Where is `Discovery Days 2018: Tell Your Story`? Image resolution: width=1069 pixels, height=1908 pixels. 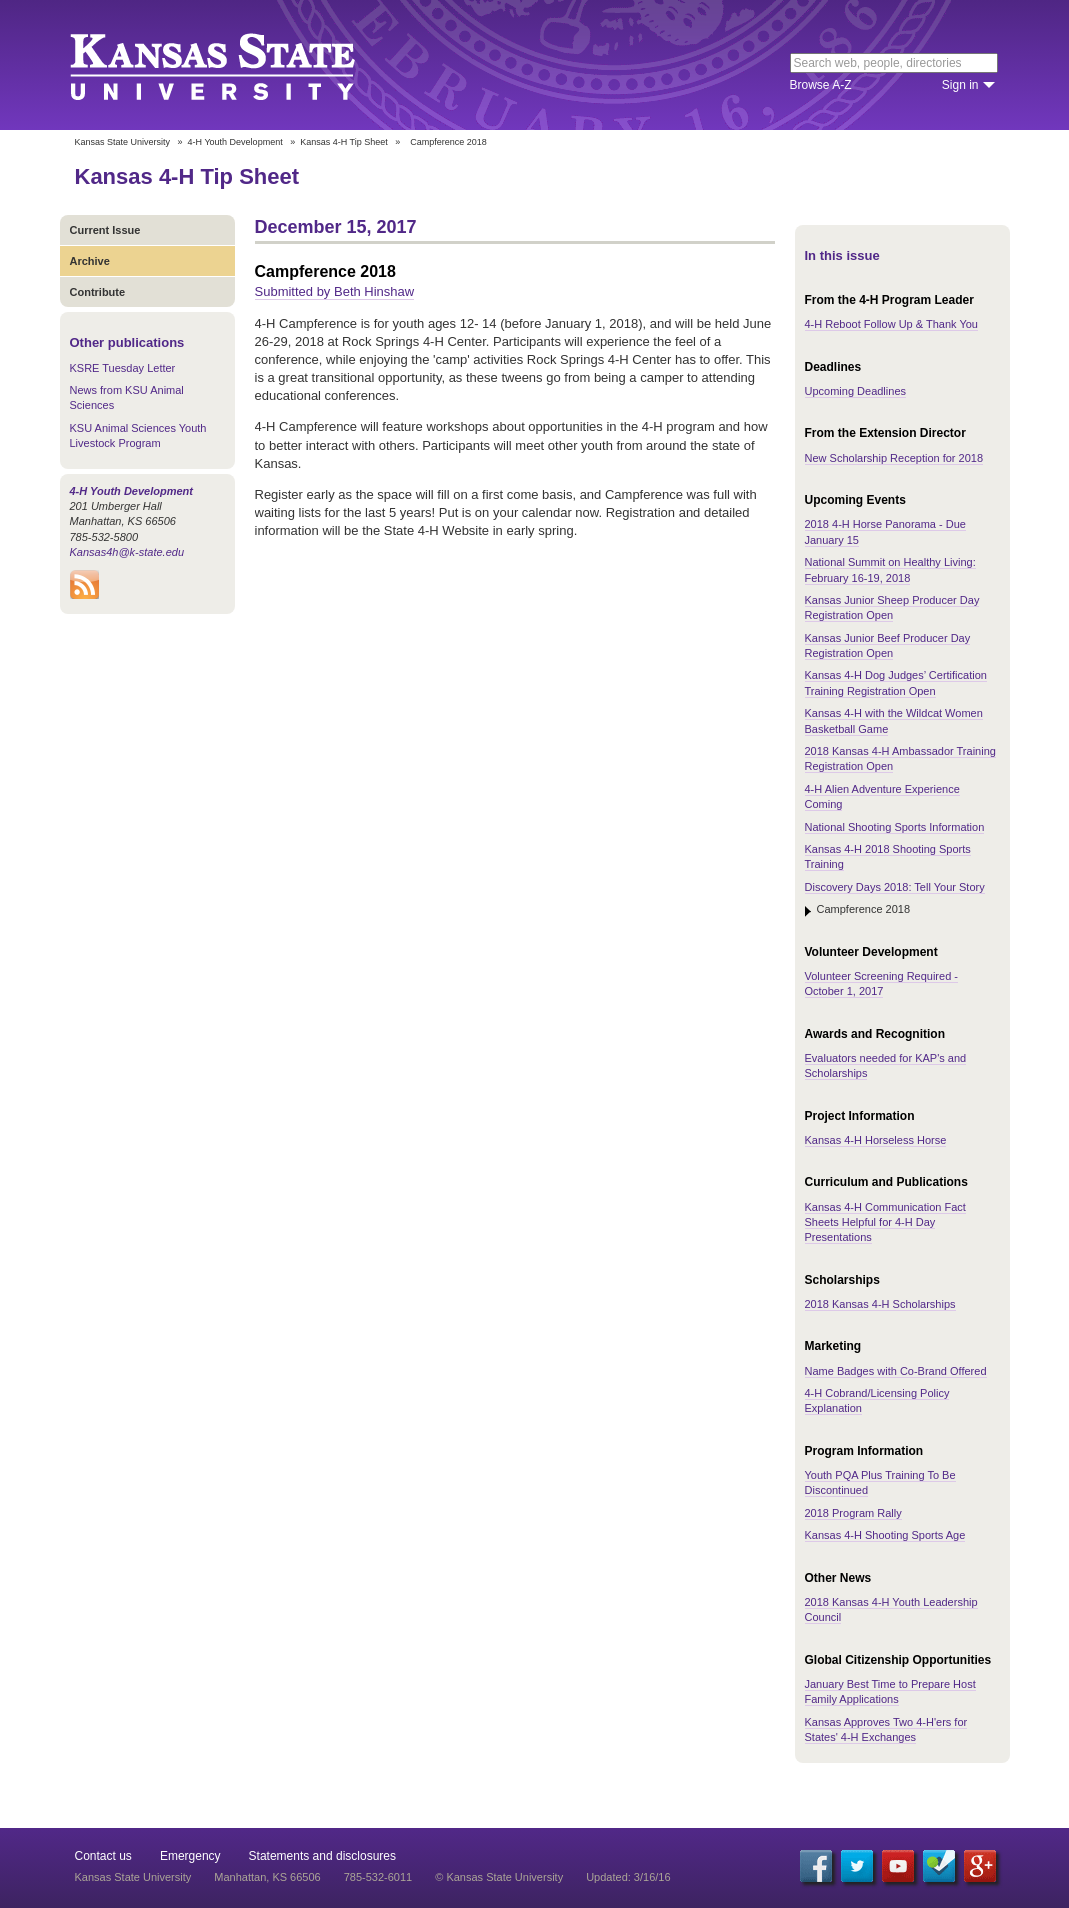 Discovery Days 2018: Tell Your Story is located at coordinates (895, 887).